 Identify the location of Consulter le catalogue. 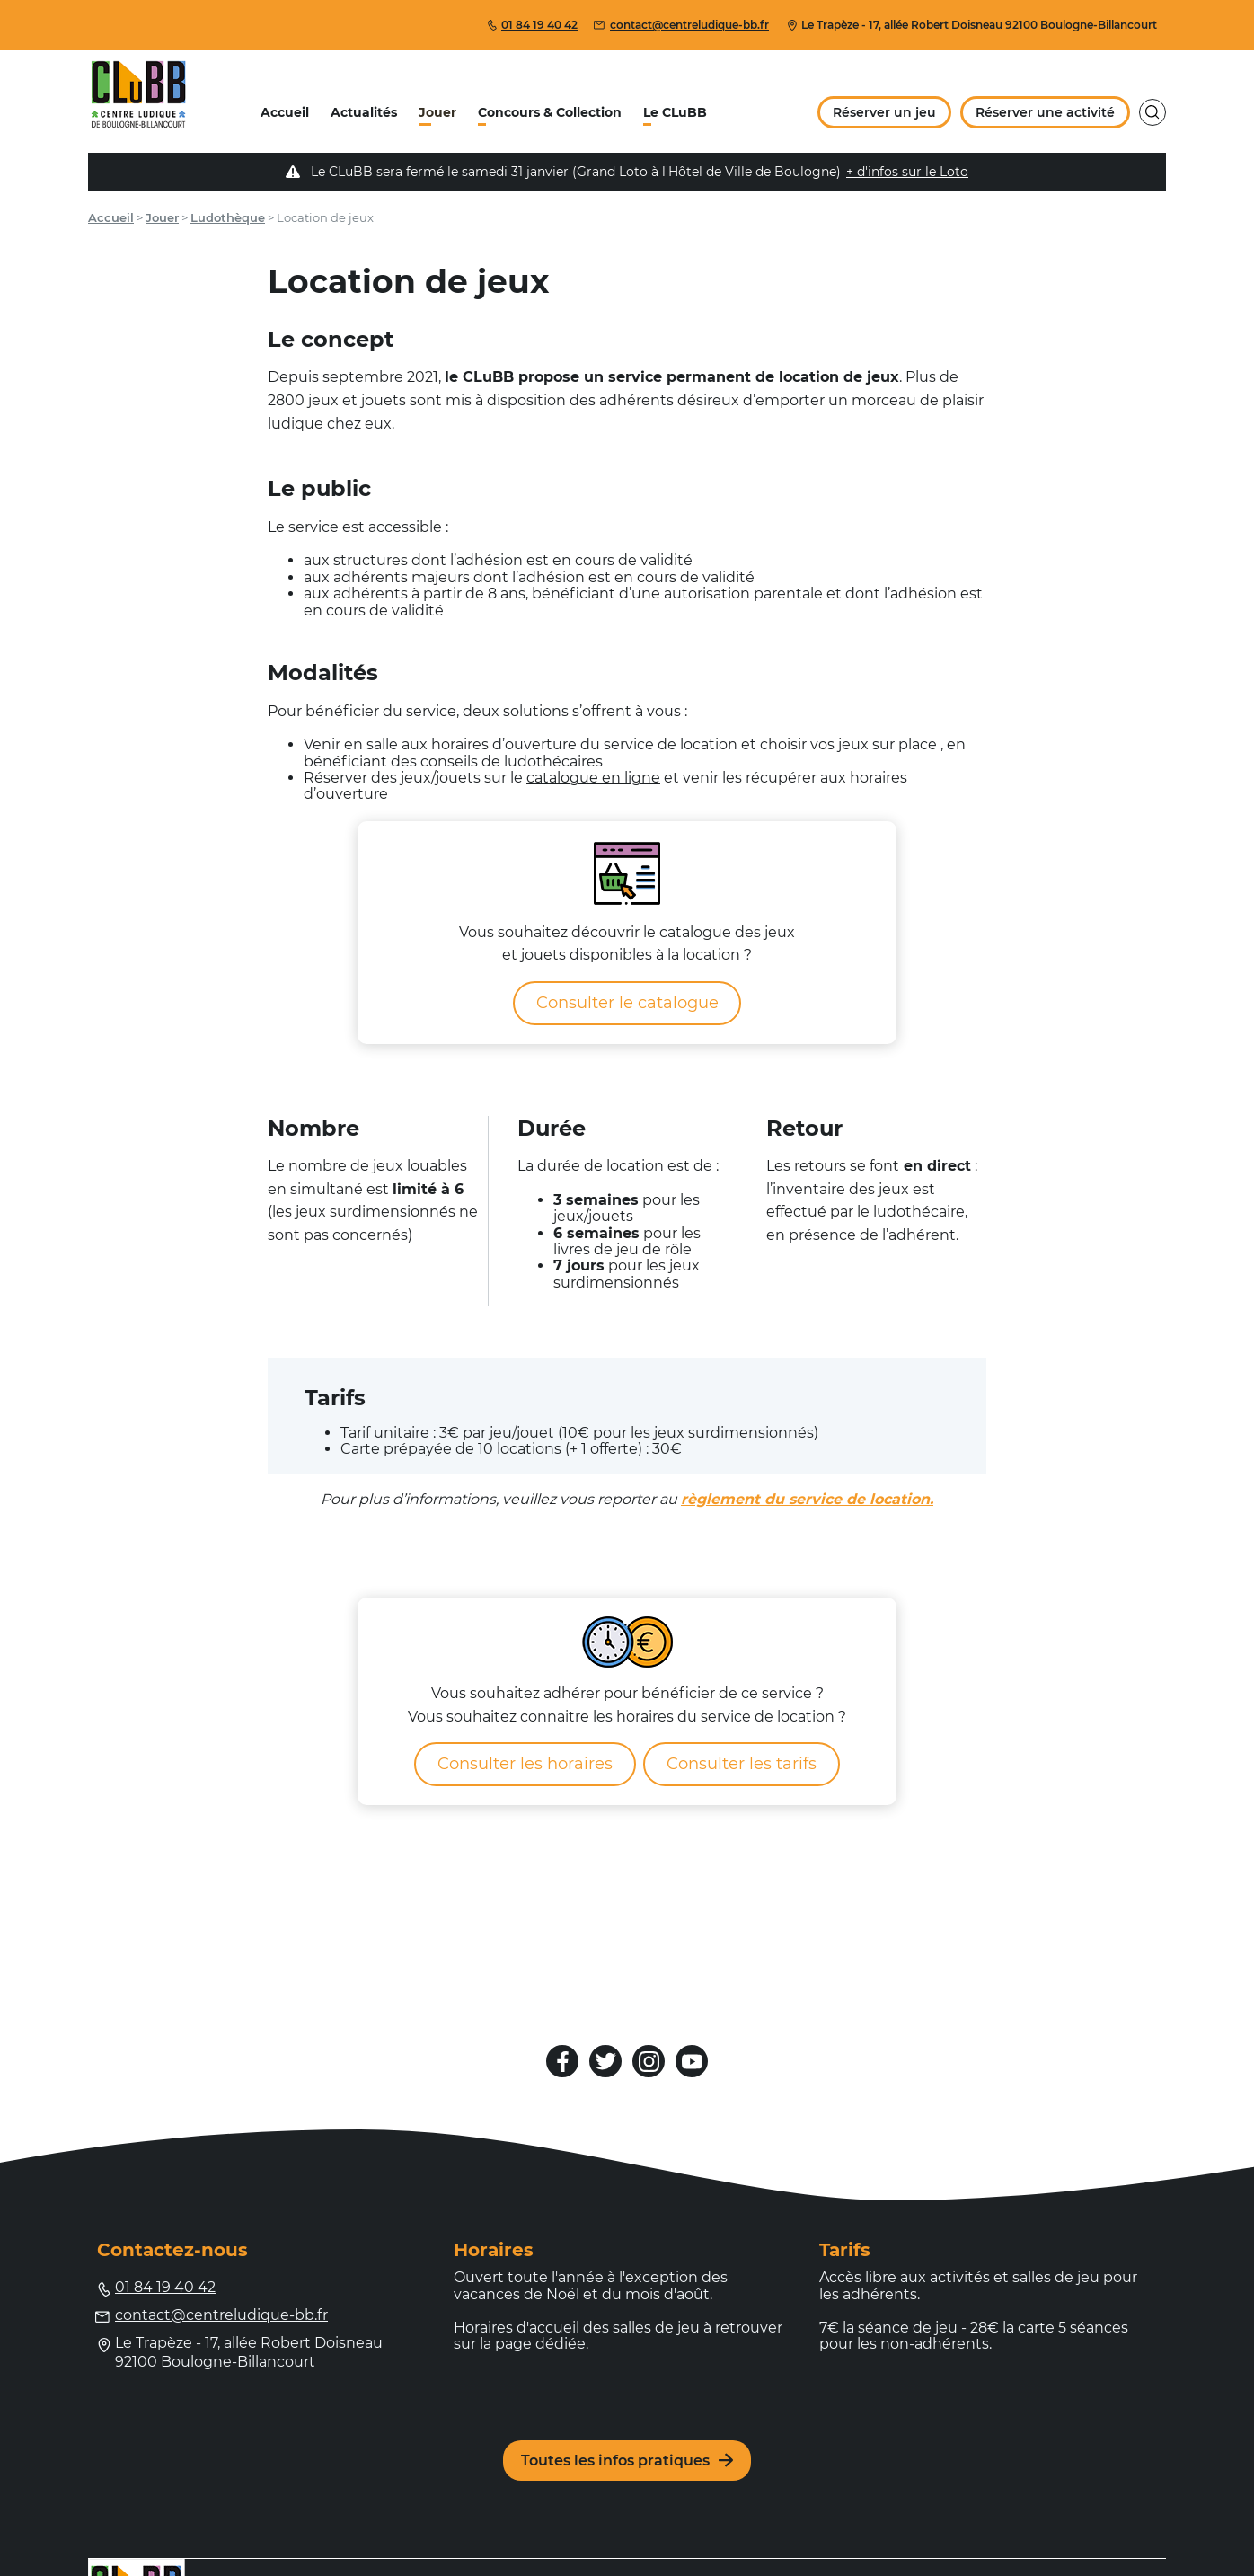
(627, 1003).